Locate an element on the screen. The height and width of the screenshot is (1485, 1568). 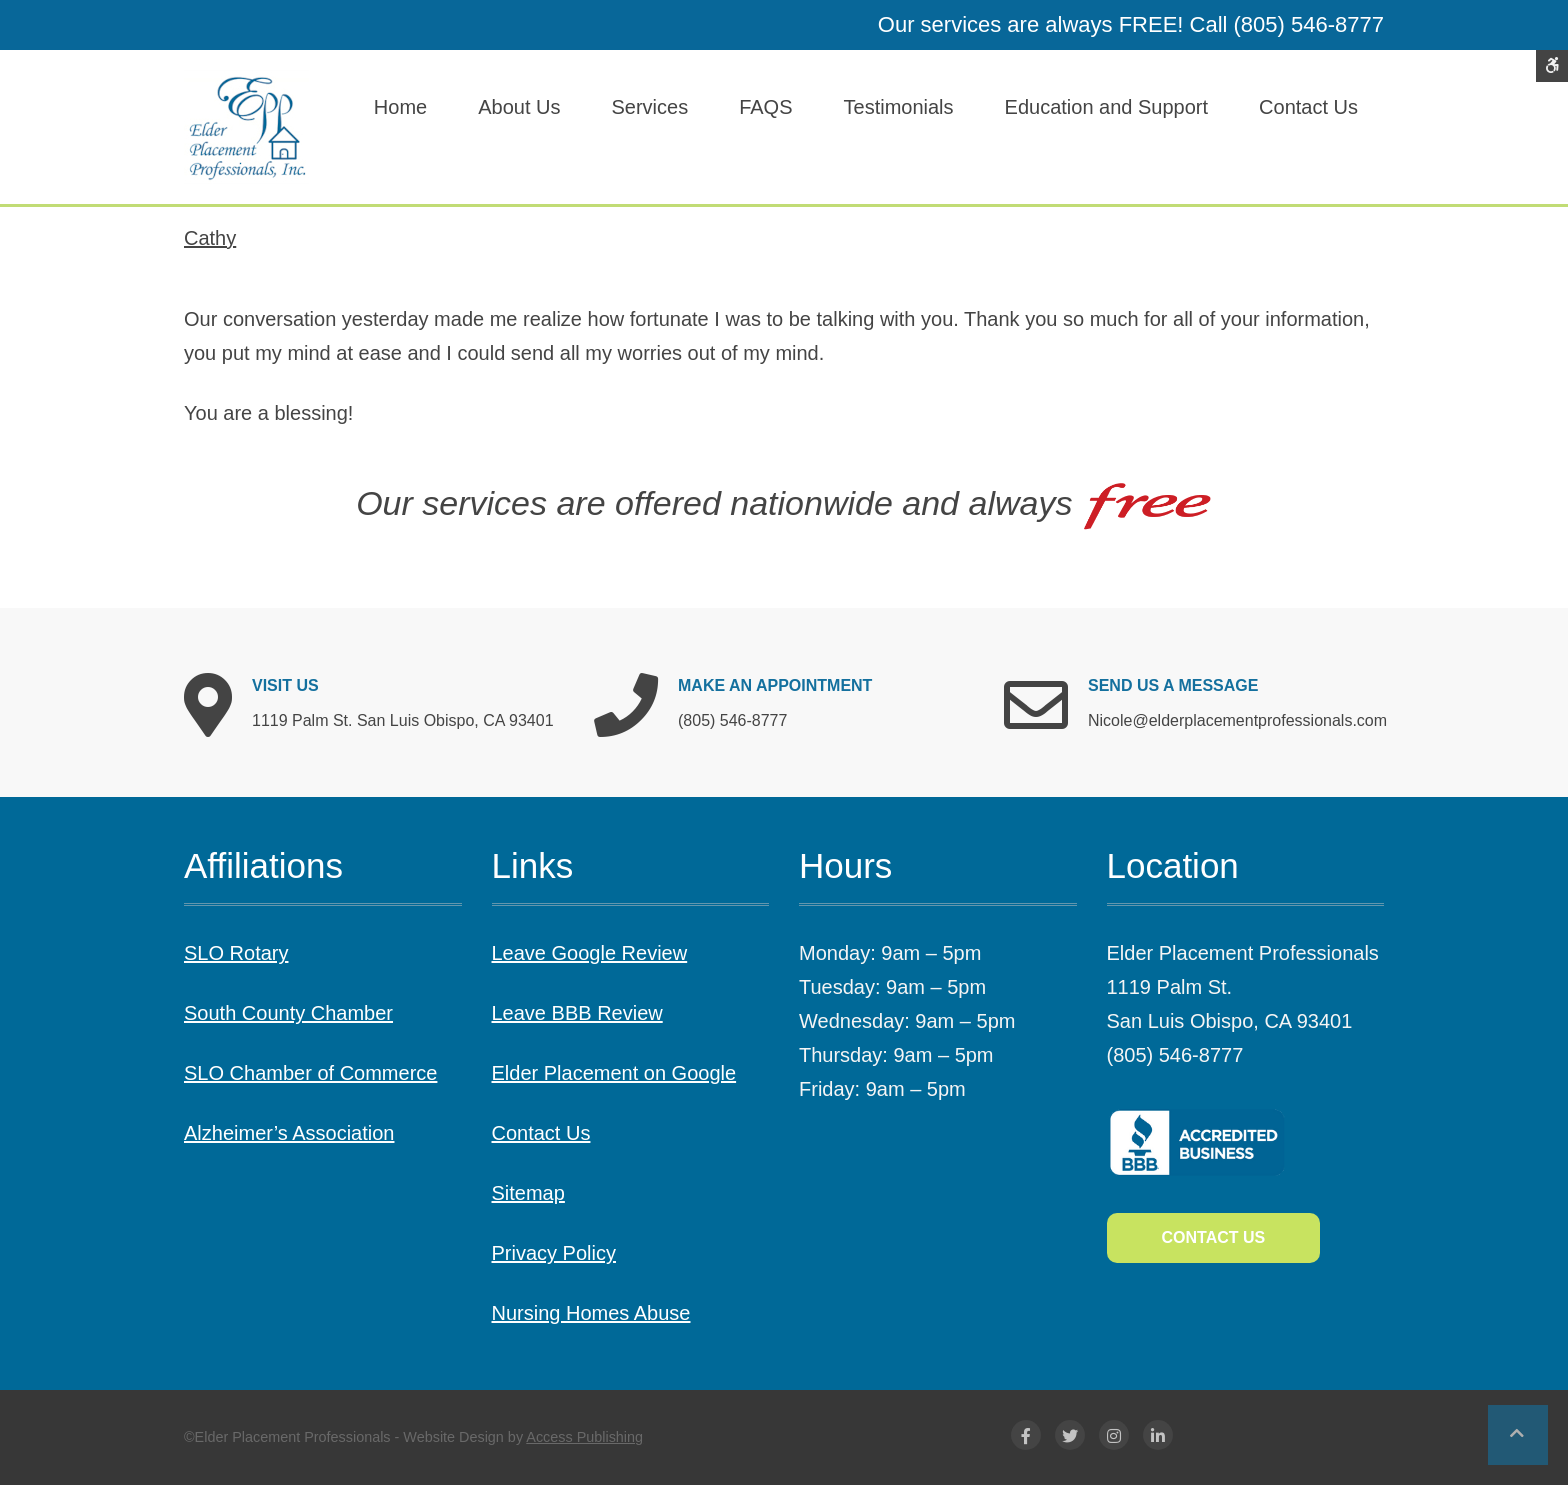
Call (805) 546-8777 is located at coordinates (1287, 24).